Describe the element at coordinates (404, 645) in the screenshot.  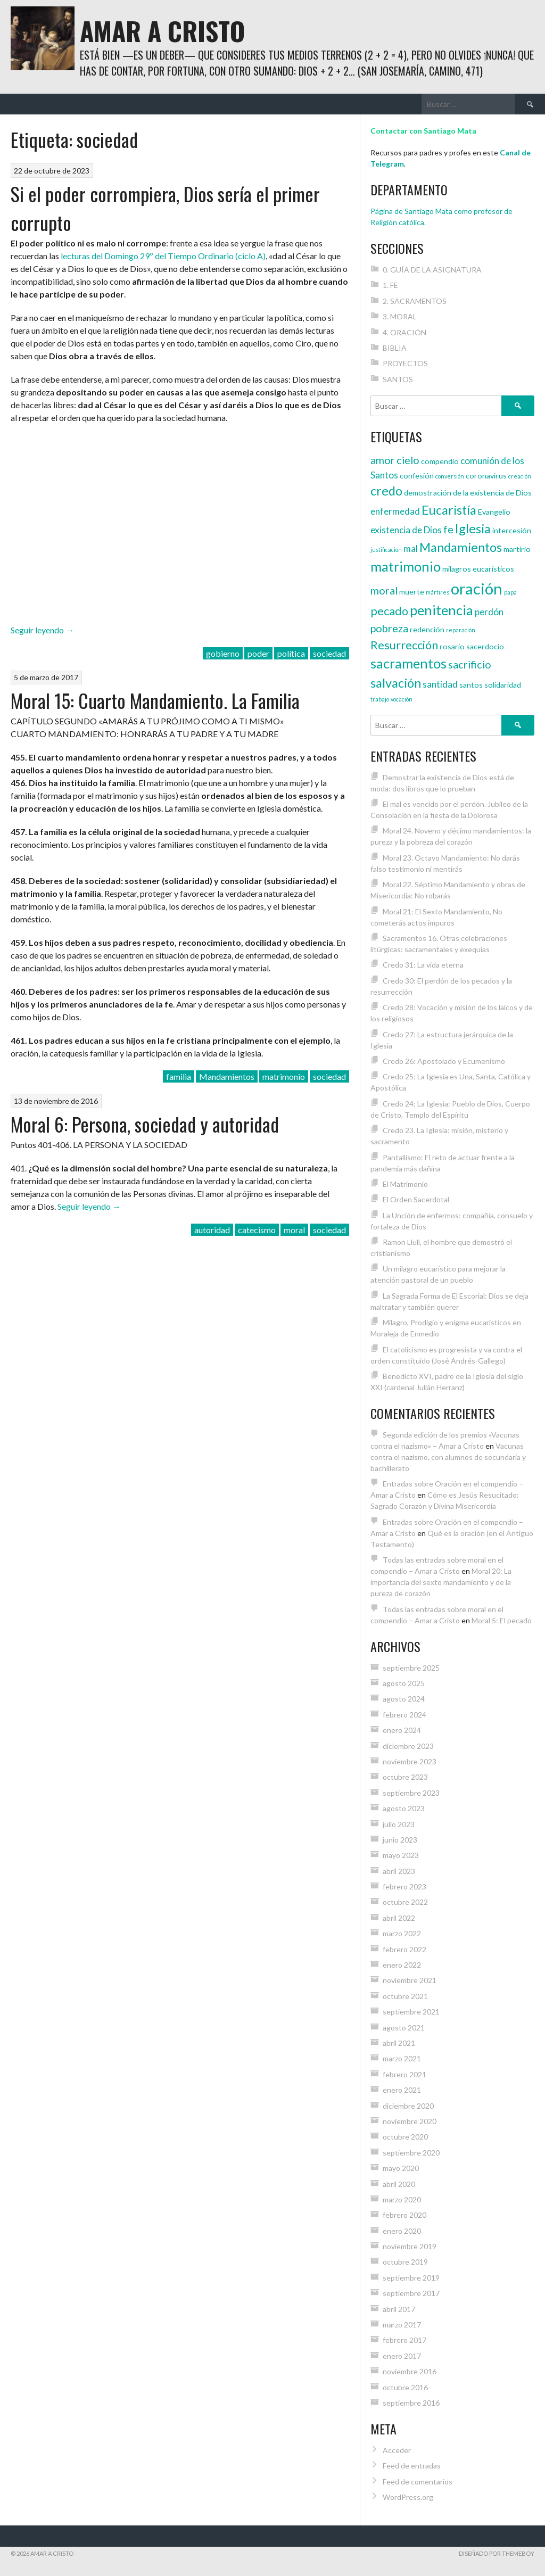
I see `Resurrección [Resurrección (7 elementos)]` at that location.